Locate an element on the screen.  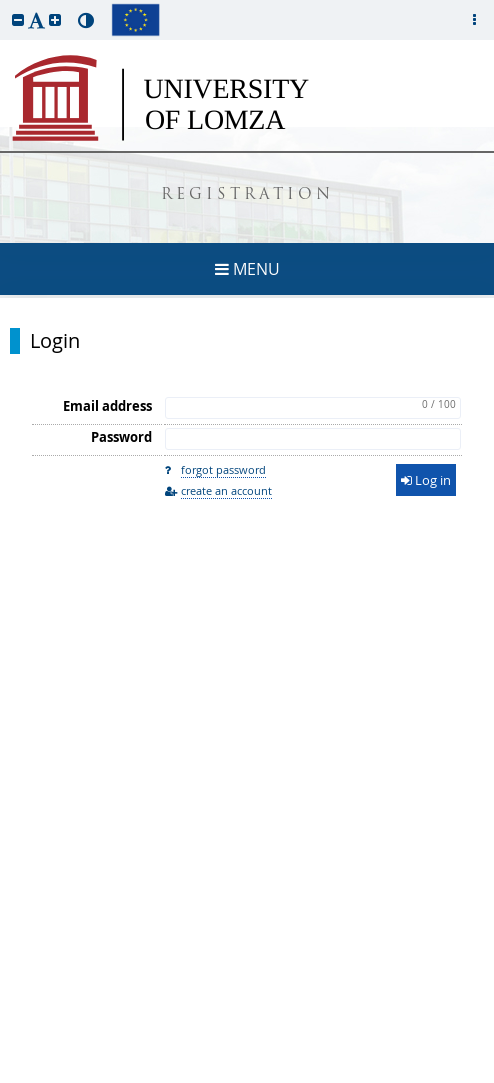
REGISTRATION is located at coordinates (247, 195).